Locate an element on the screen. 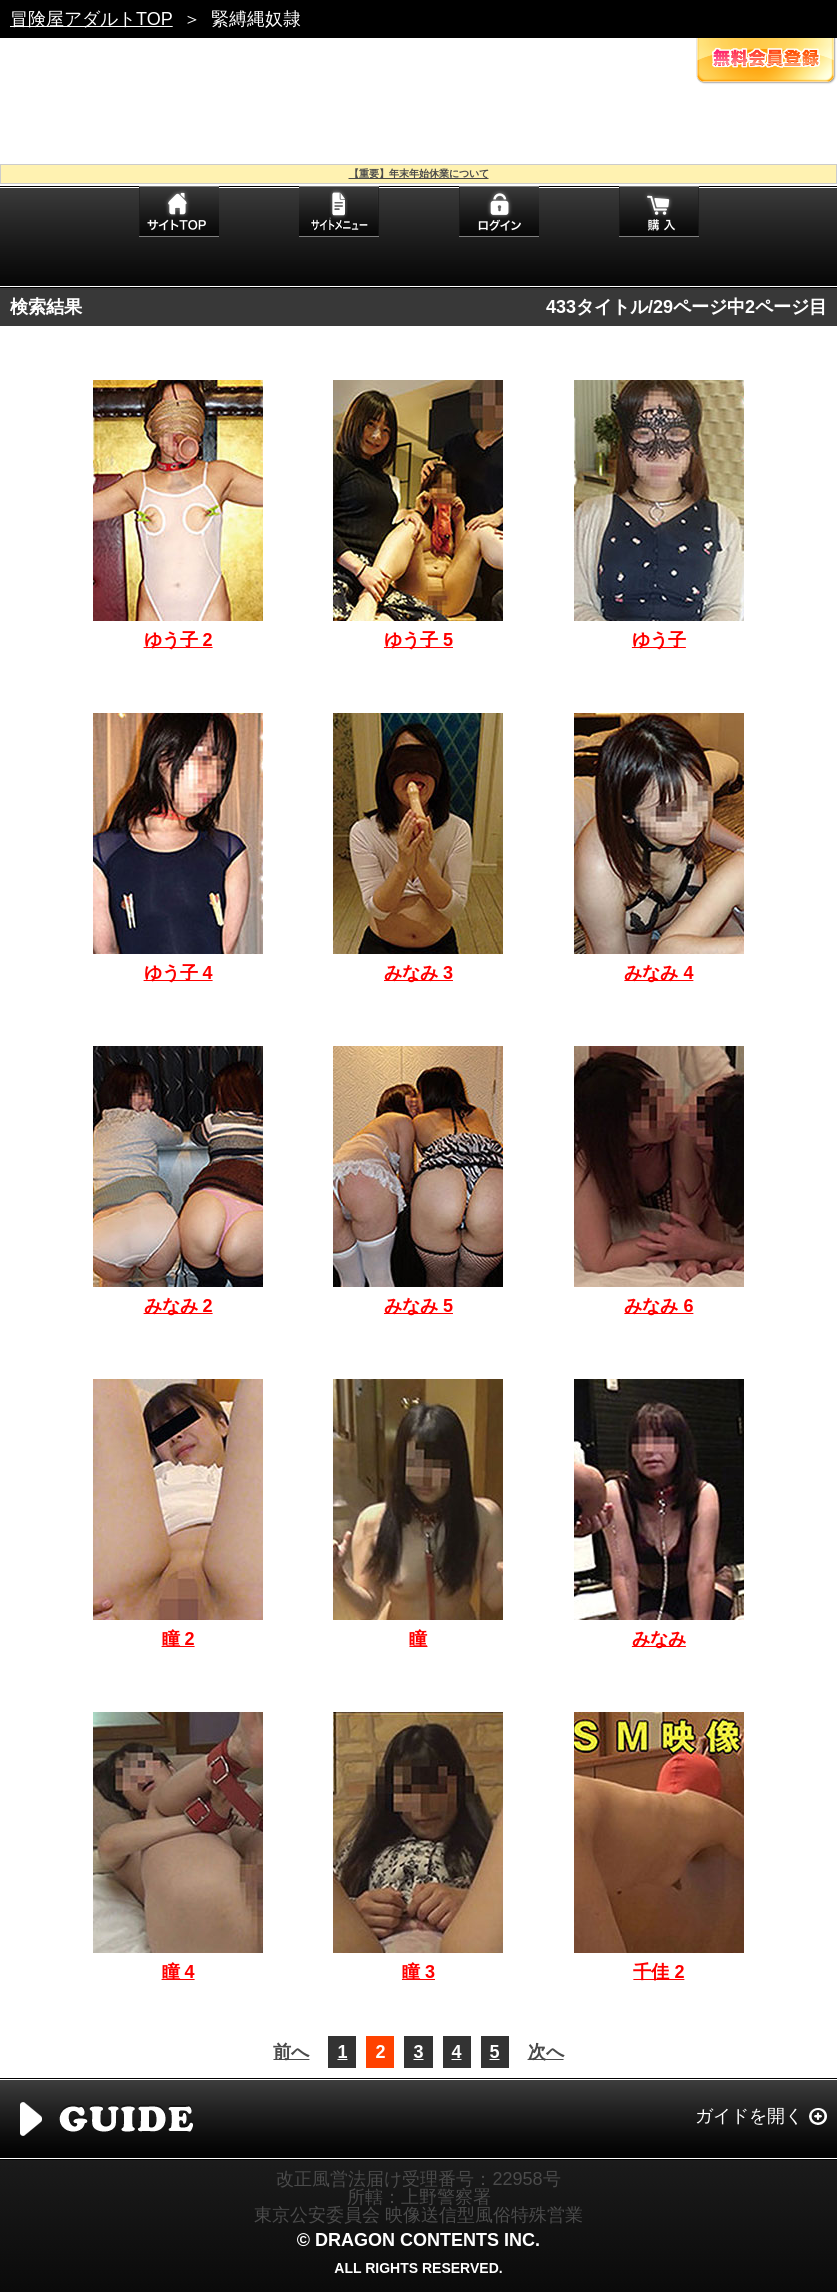  冒険屋アダルトTOP is located at coordinates (91, 19).